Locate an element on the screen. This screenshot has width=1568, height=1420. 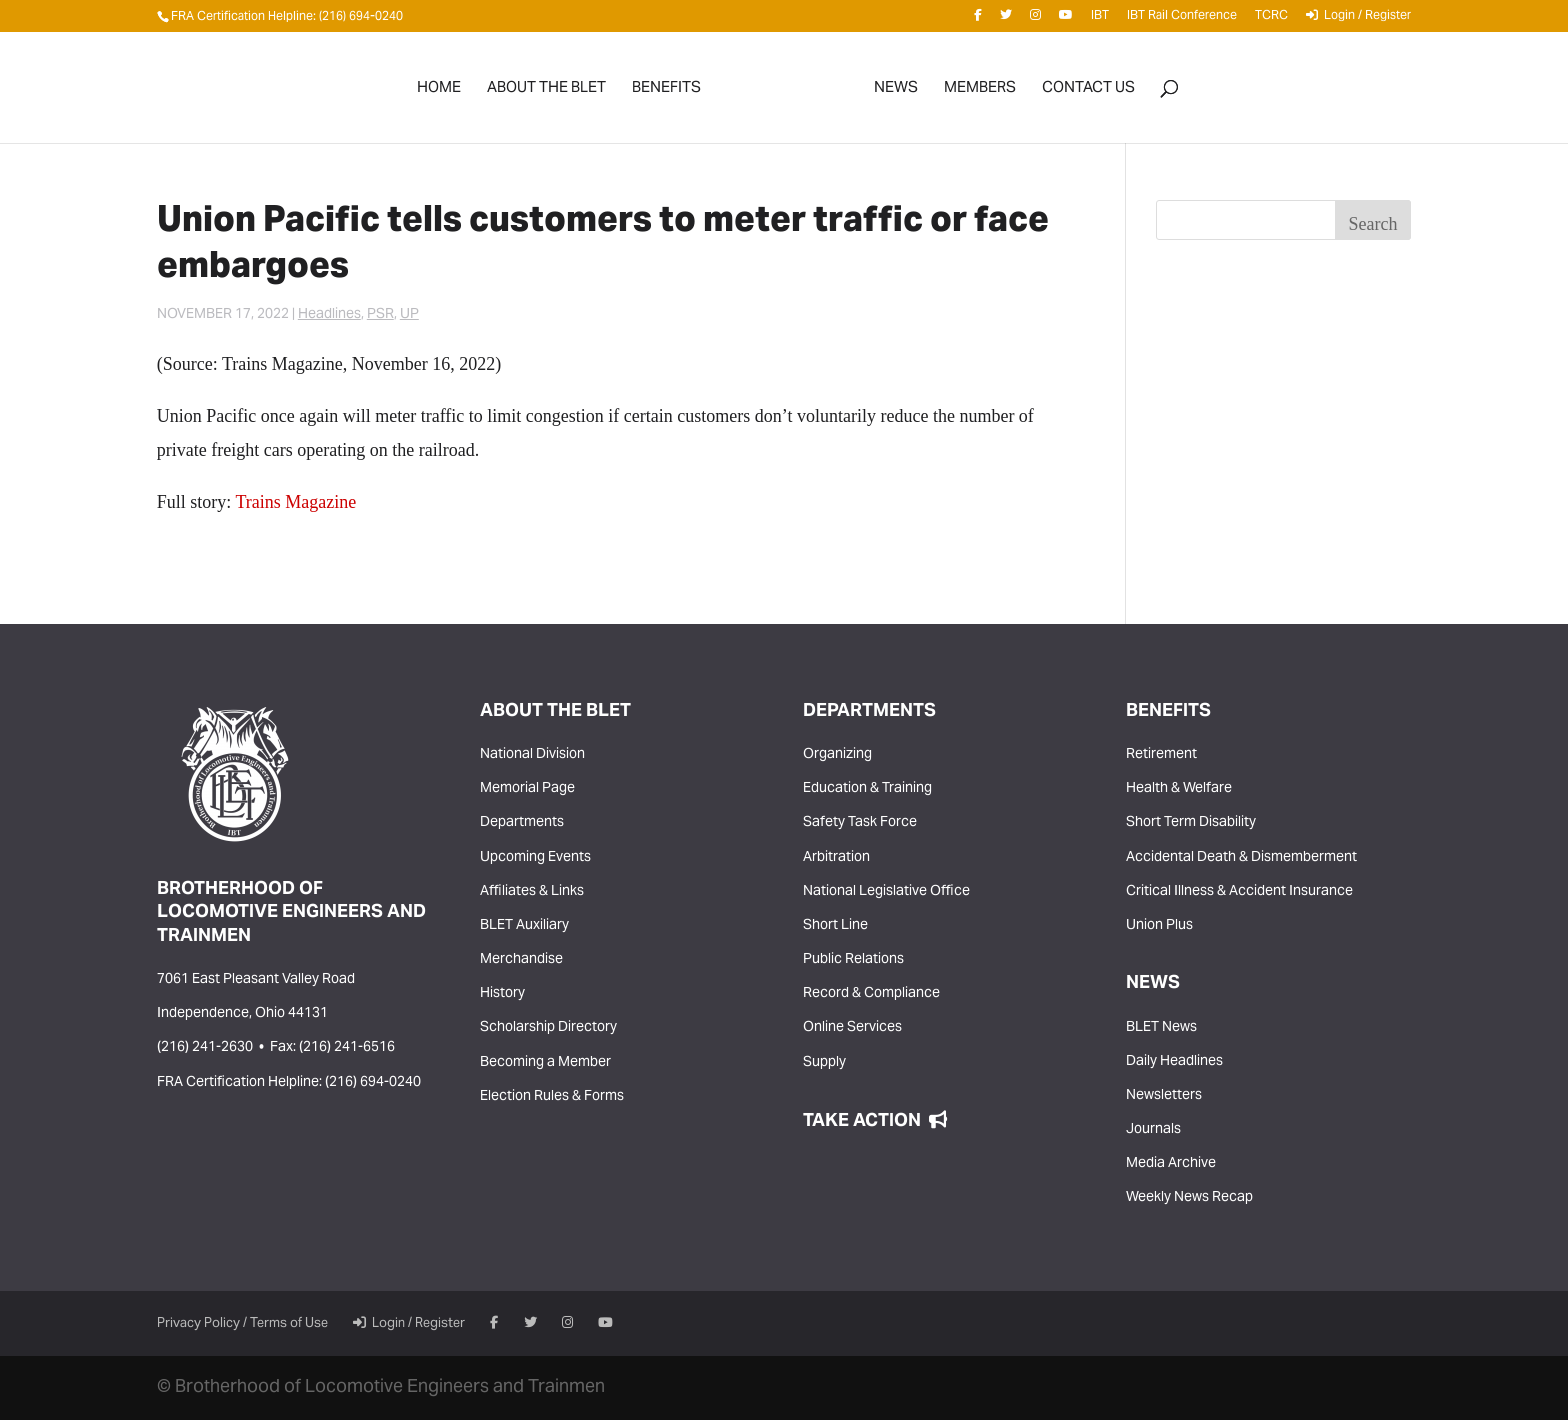
Safety Task Force is located at coordinates (860, 823).